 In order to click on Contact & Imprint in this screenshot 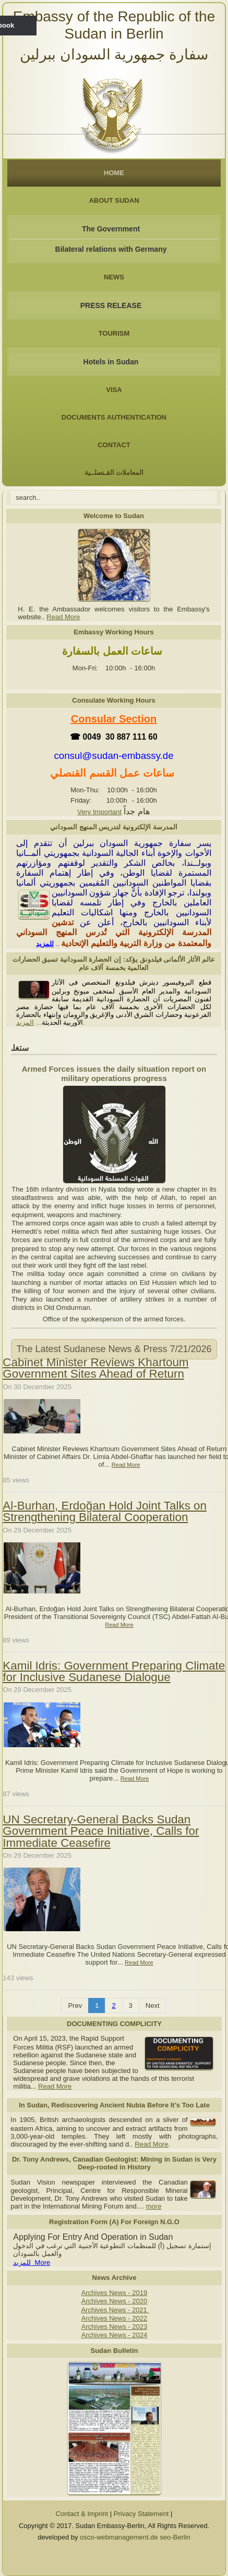, I will do `click(82, 2514)`.